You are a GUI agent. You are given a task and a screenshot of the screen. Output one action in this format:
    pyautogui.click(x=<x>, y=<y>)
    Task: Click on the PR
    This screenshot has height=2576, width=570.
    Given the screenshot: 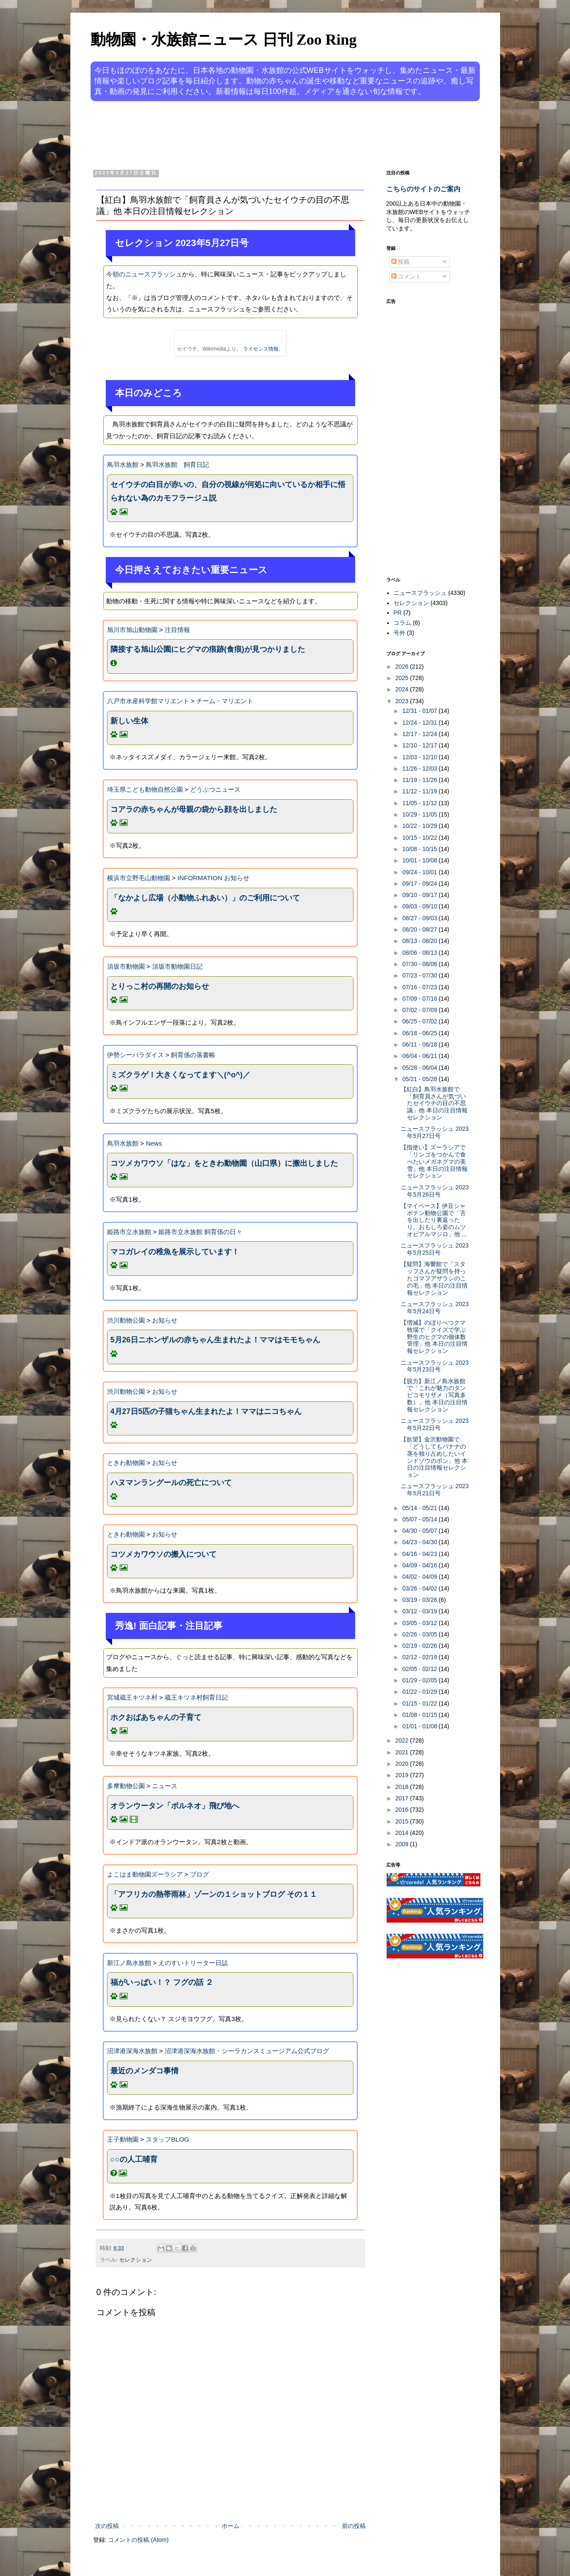 What is the action you would take?
    pyautogui.click(x=397, y=612)
    